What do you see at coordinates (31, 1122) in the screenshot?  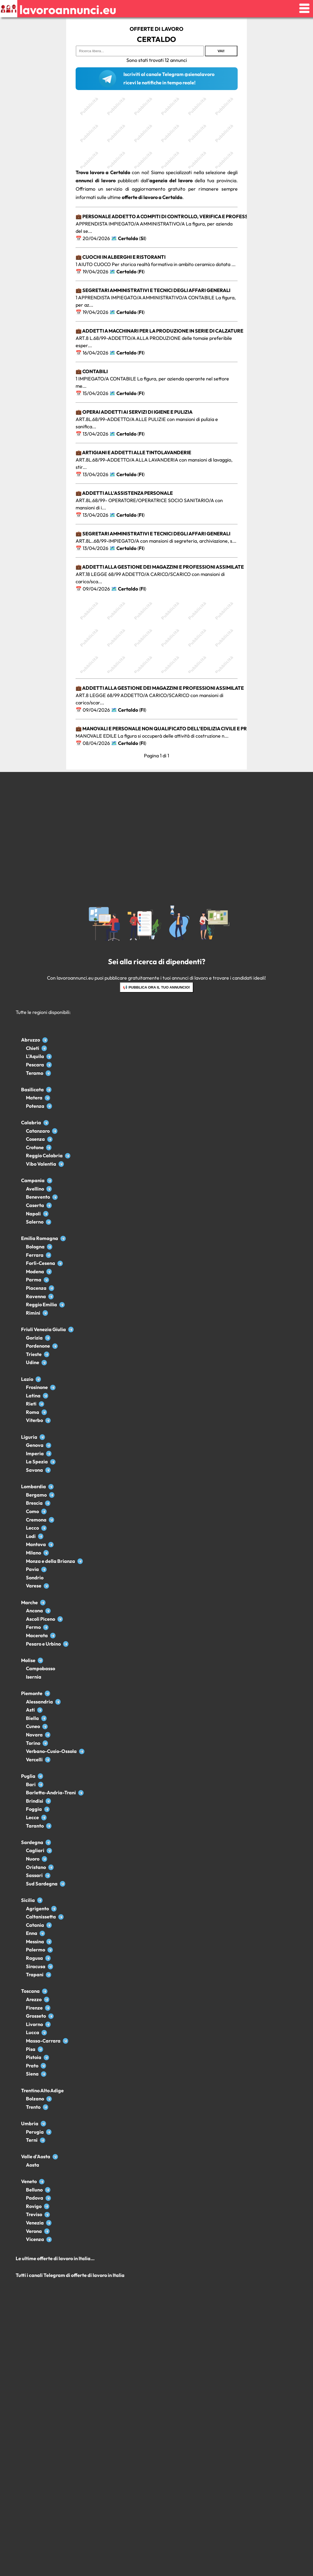 I see `Calabria` at bounding box center [31, 1122].